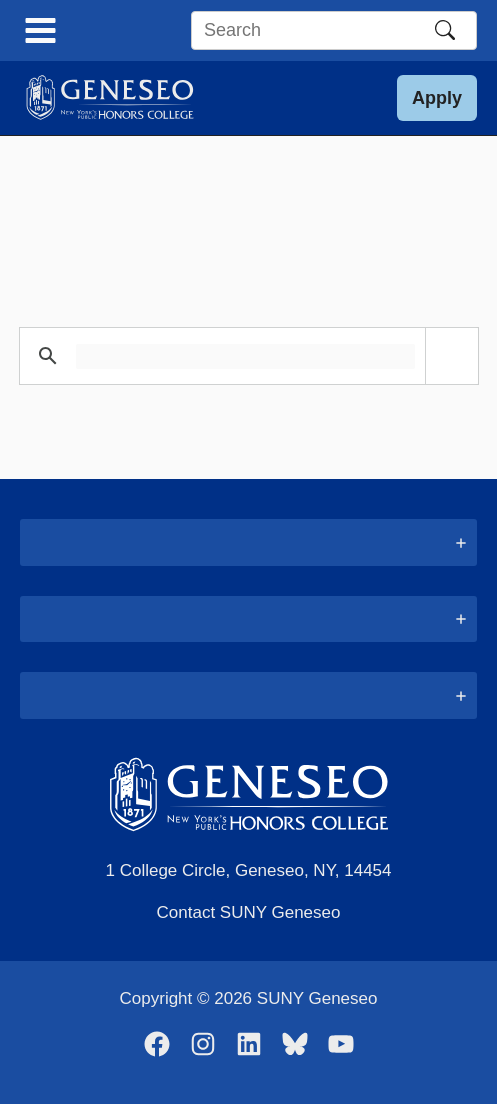 The height and width of the screenshot is (1104, 497). I want to click on [Main menu toggle], so click(40, 30).